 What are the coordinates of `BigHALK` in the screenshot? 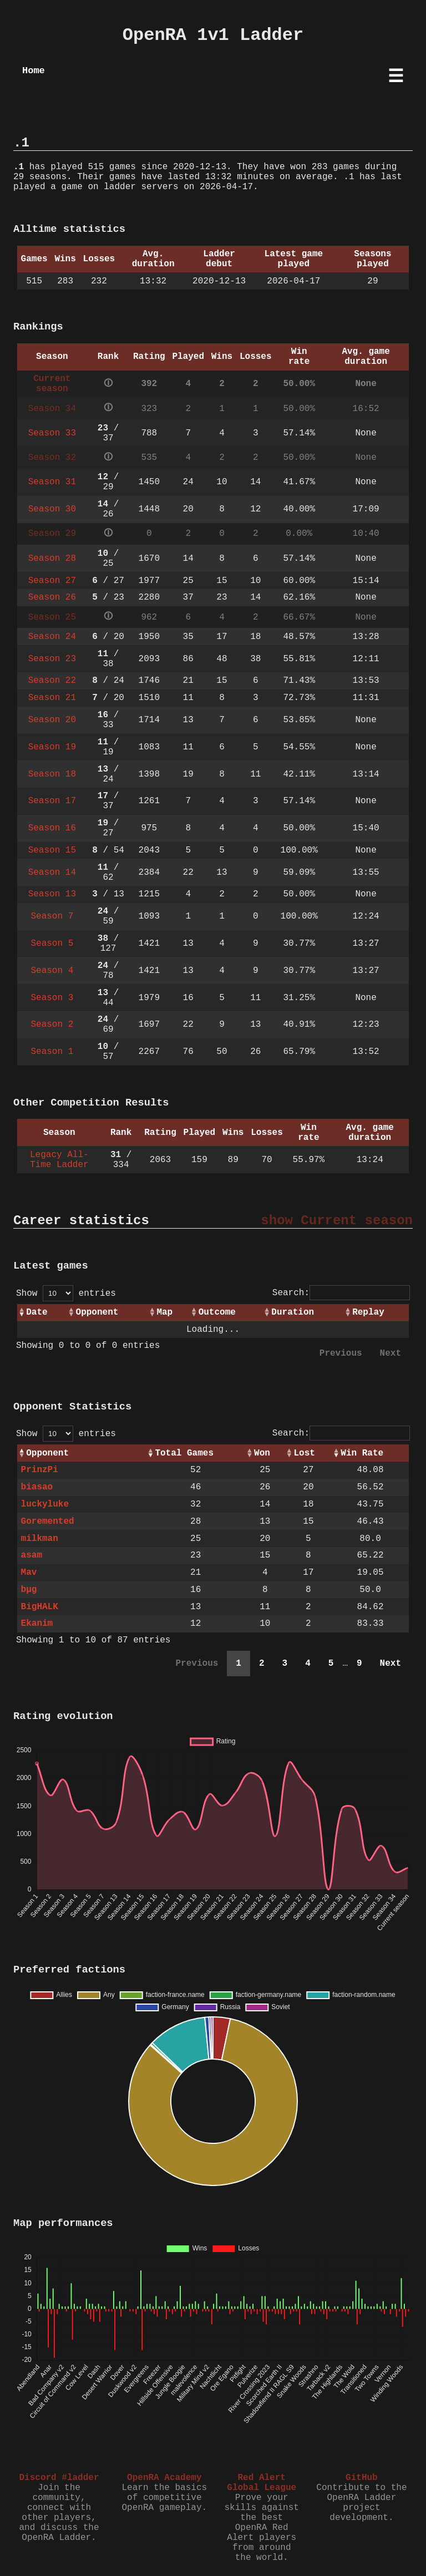 It's located at (39, 1607).